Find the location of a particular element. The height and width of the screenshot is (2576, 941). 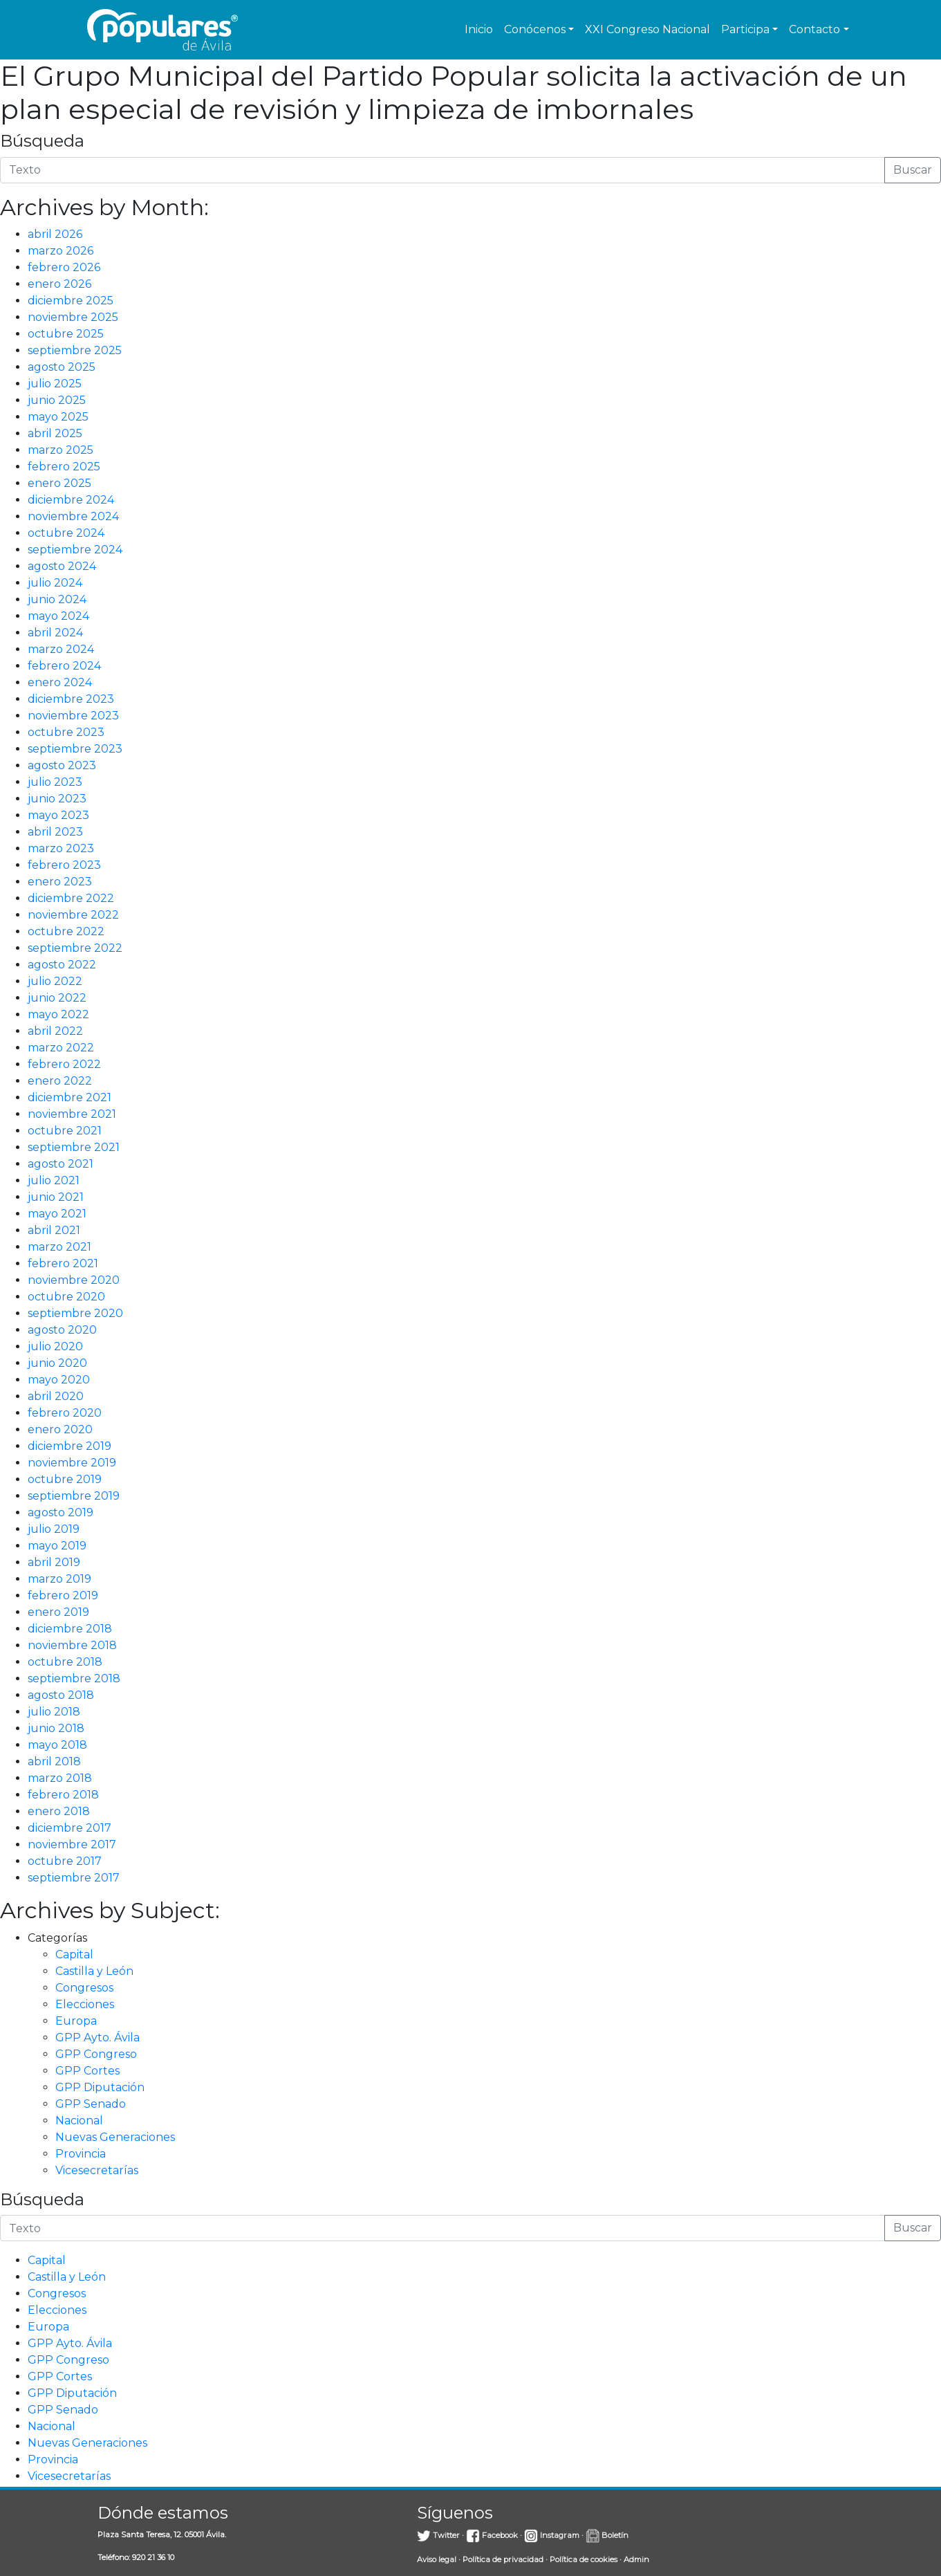

Elecciones is located at coordinates (84, 2004).